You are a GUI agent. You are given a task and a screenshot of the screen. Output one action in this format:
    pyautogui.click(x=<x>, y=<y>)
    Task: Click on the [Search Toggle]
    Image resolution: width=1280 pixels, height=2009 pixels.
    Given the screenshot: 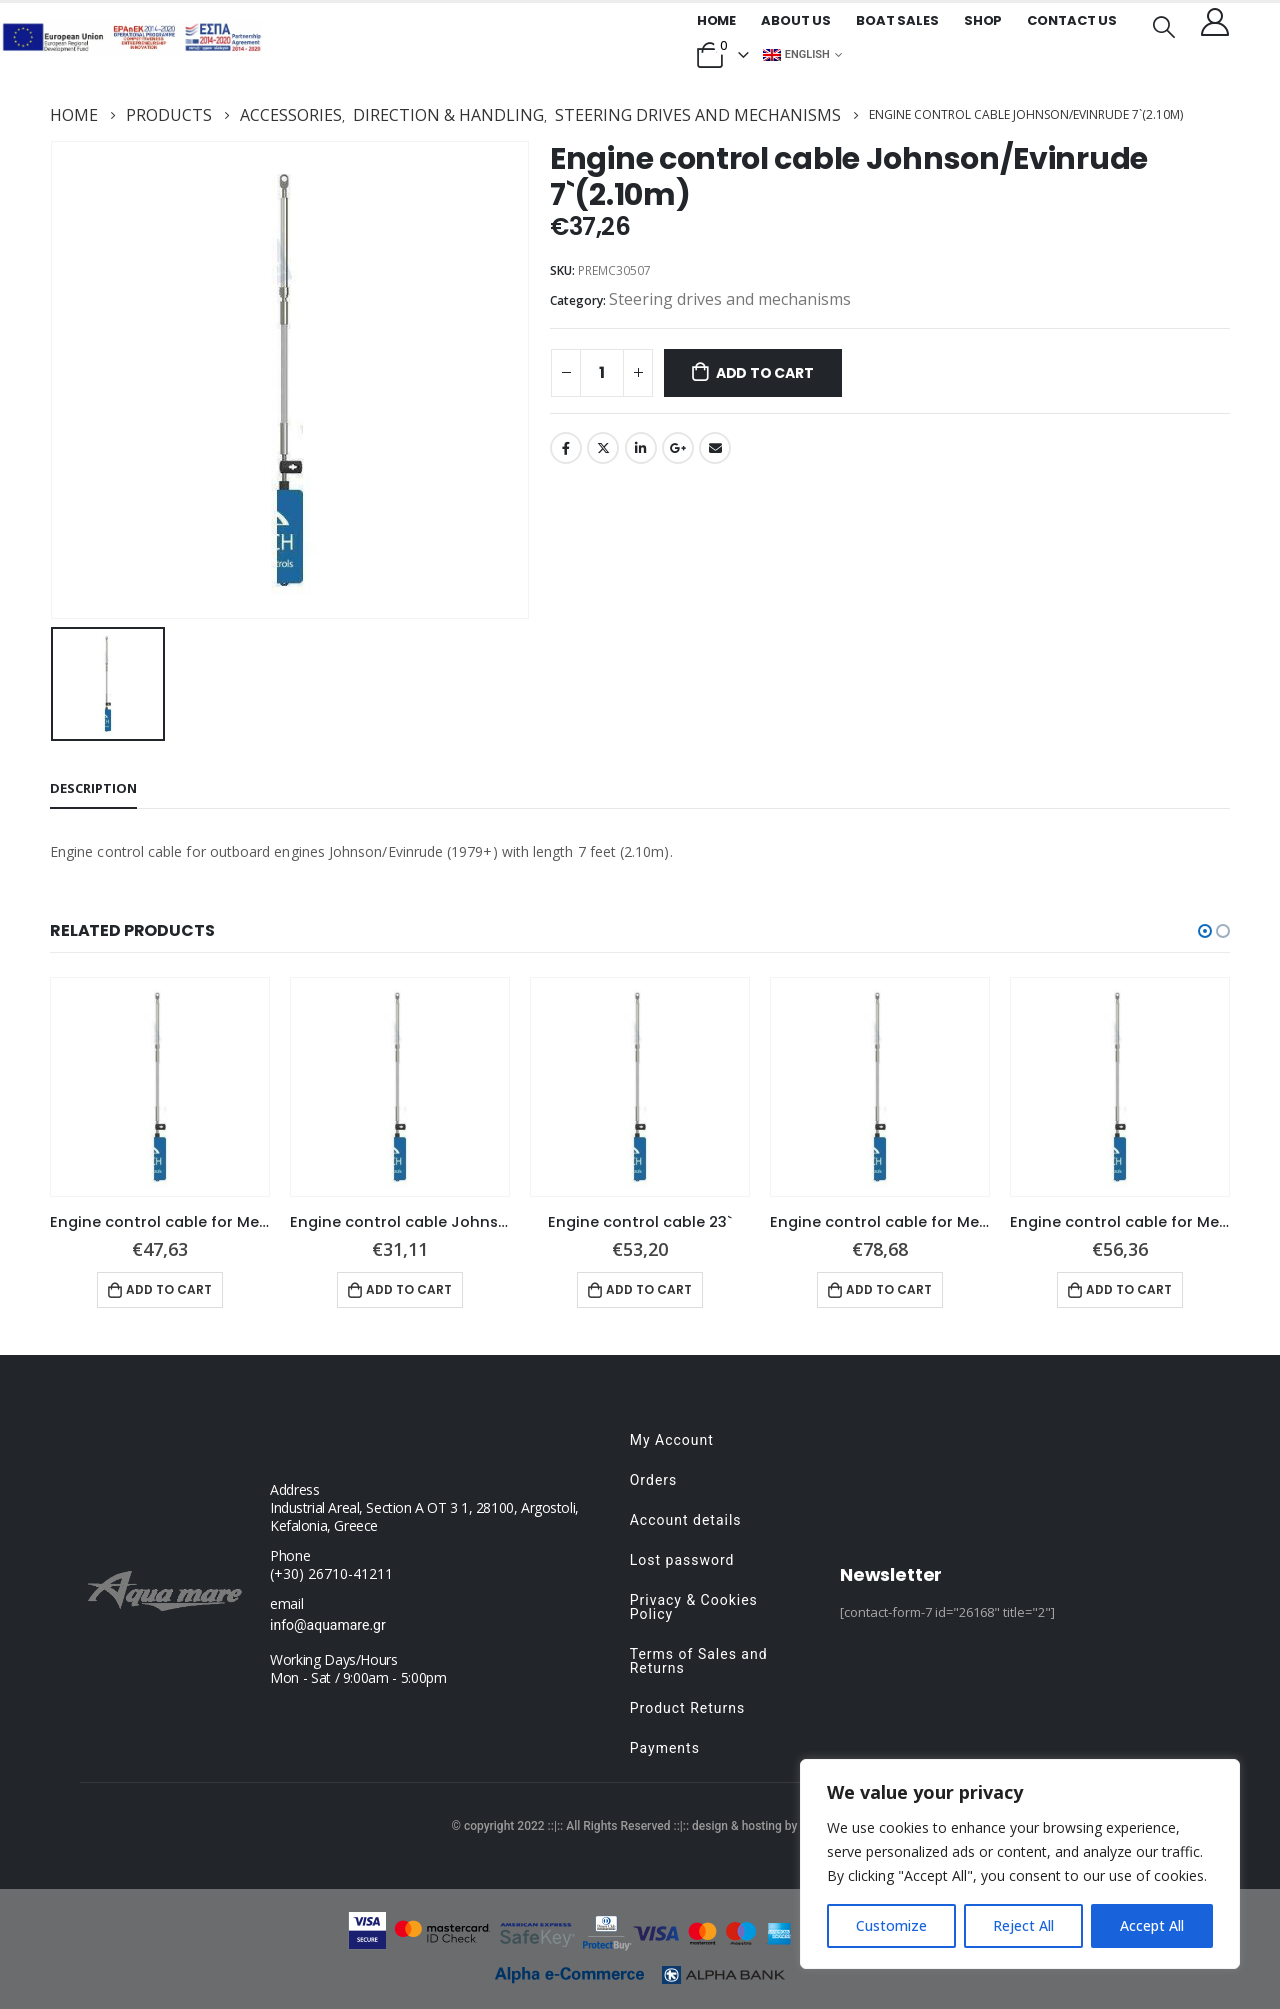 What is the action you would take?
    pyautogui.click(x=1164, y=25)
    